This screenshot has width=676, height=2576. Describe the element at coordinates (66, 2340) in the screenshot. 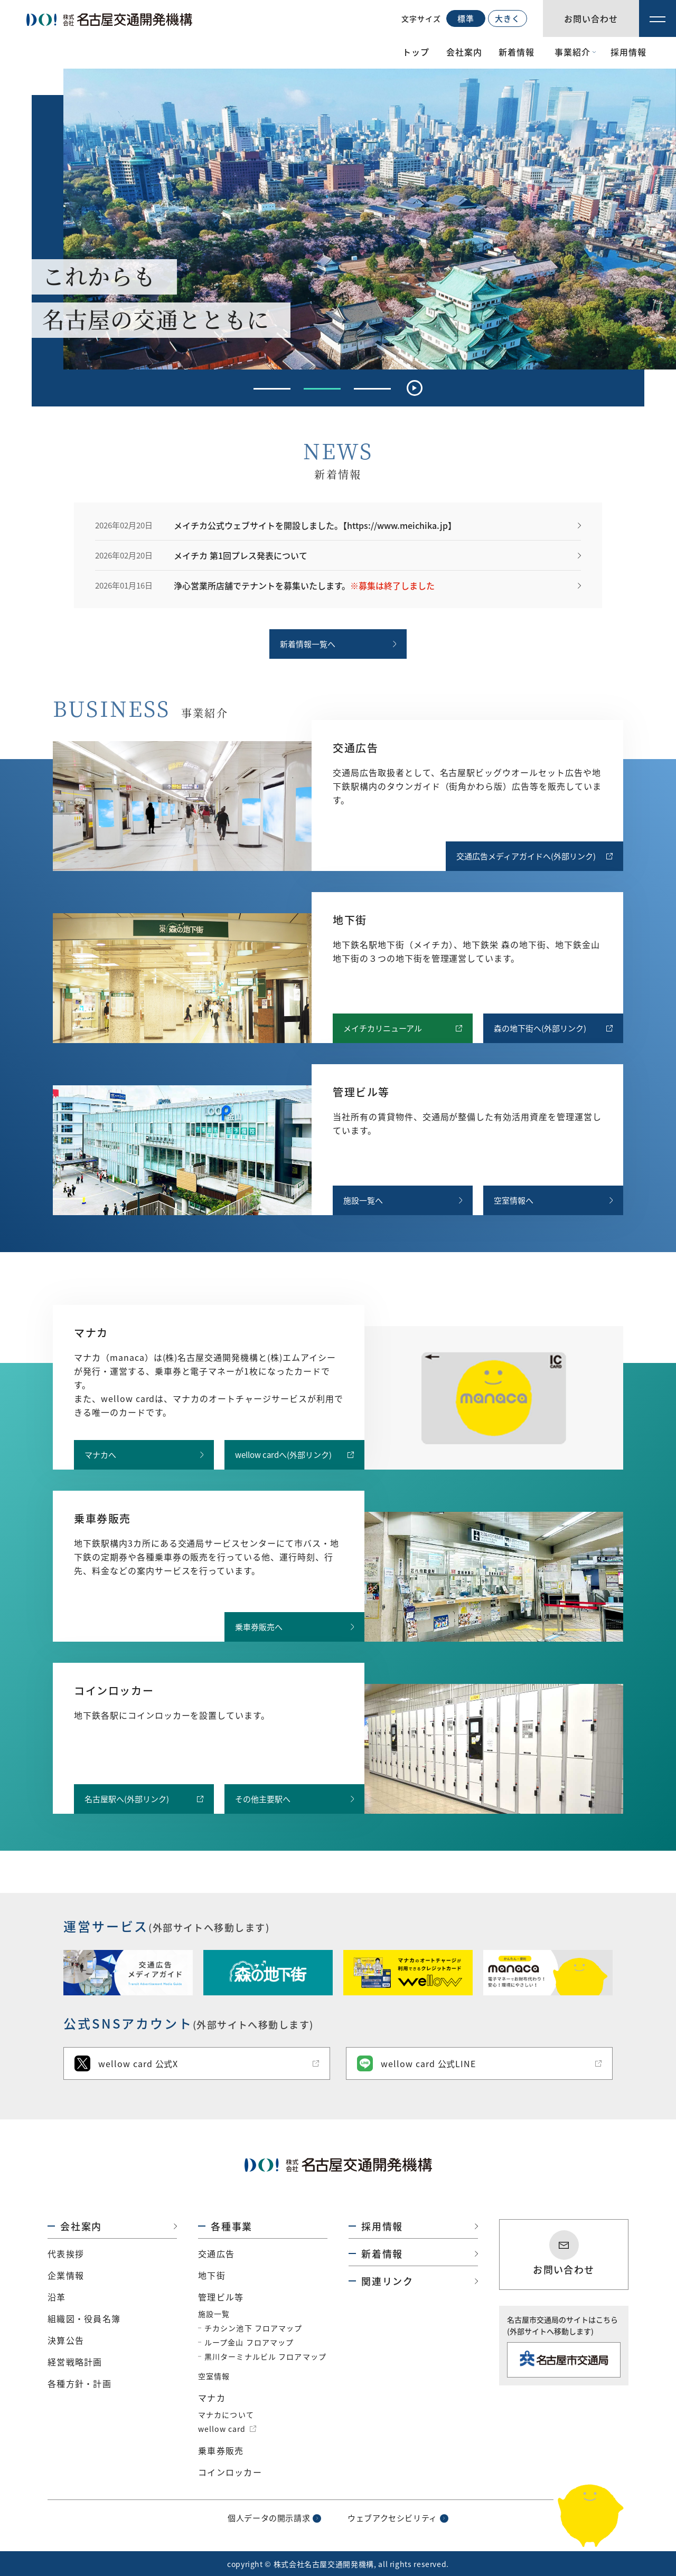

I see `決算公告` at that location.